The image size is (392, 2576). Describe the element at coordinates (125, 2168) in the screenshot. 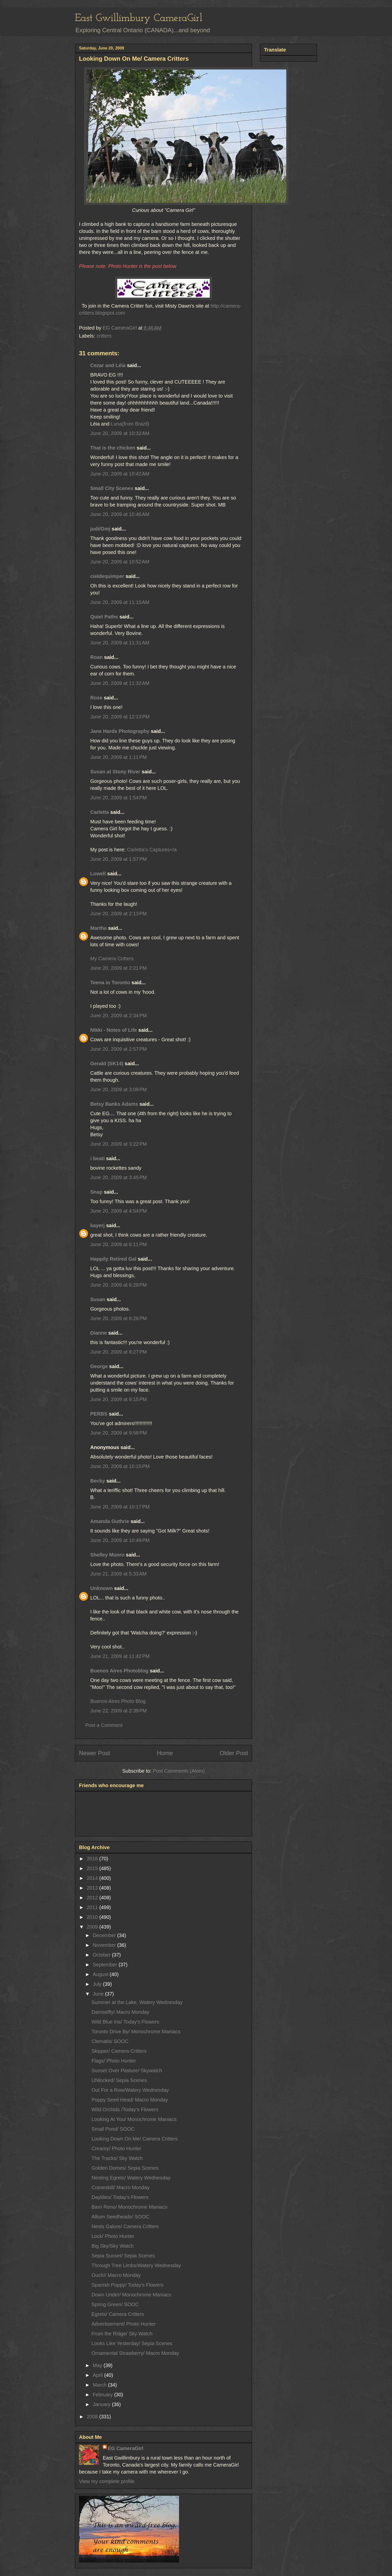

I see `Golden Domes/ Sepia Scenes` at that location.